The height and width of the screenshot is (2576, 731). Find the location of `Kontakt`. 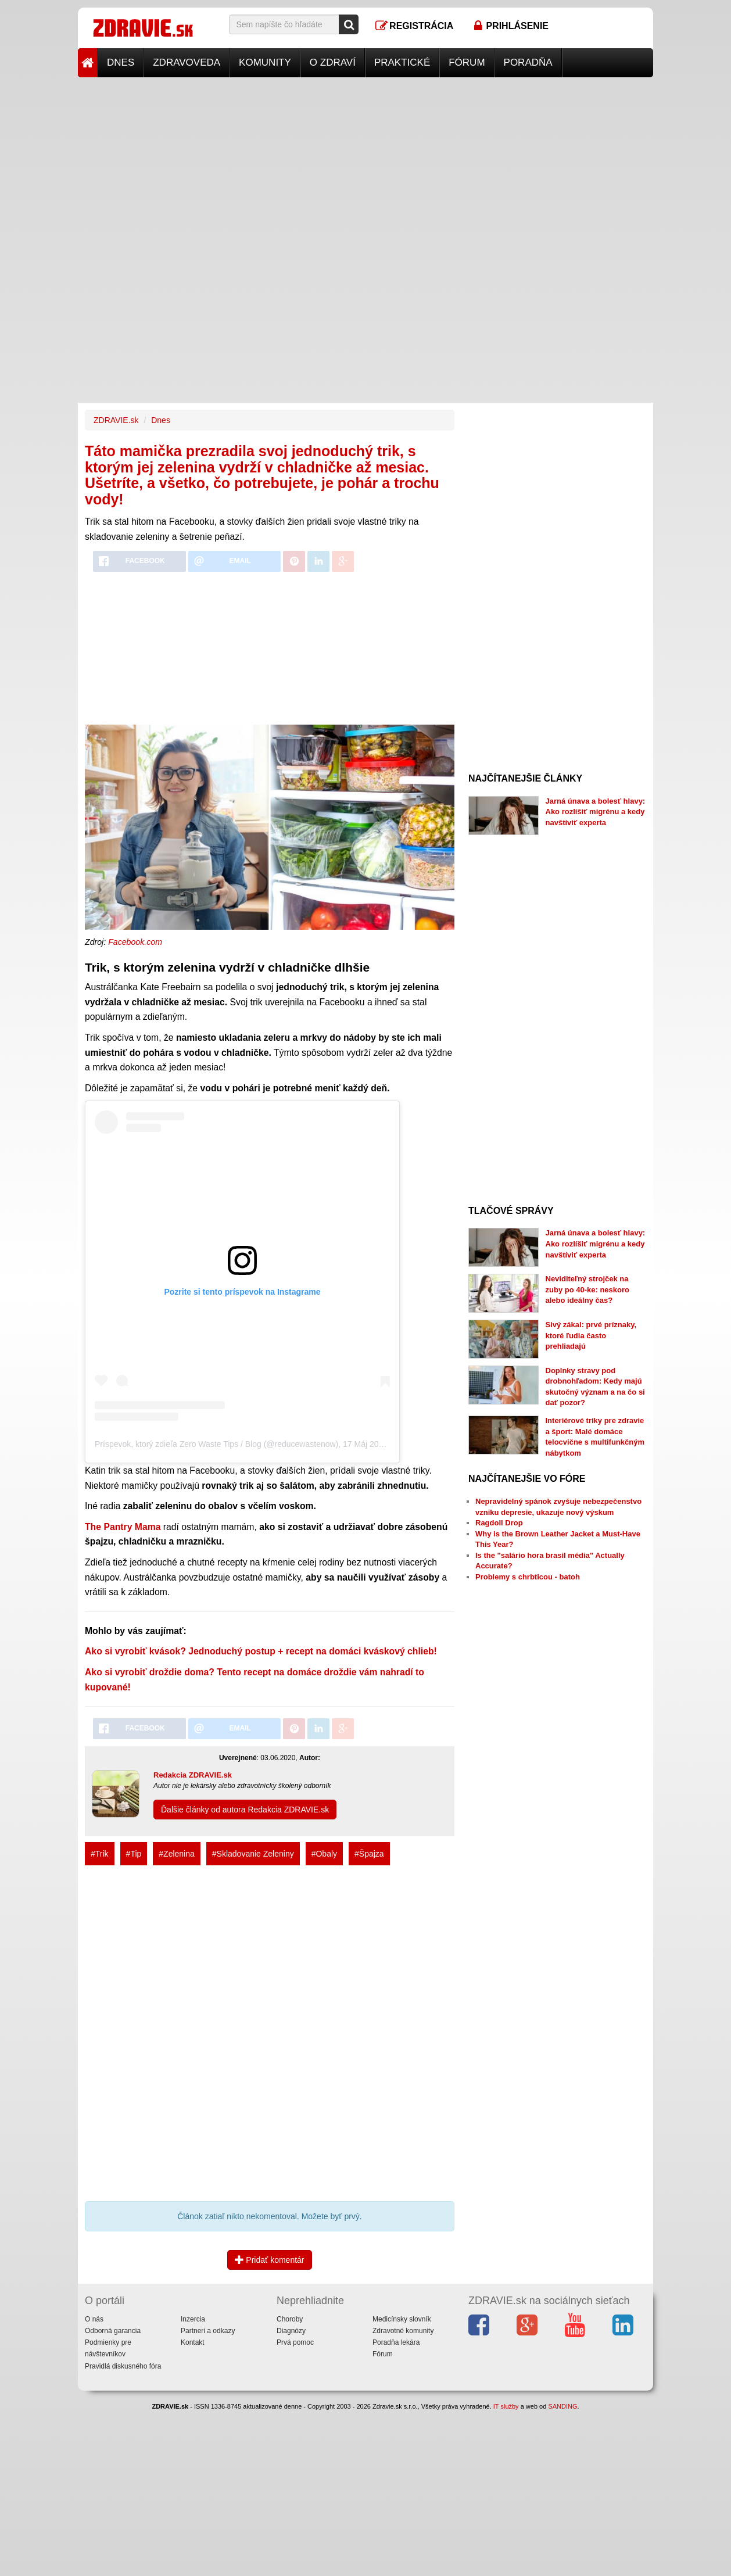

Kontakt is located at coordinates (193, 2342).